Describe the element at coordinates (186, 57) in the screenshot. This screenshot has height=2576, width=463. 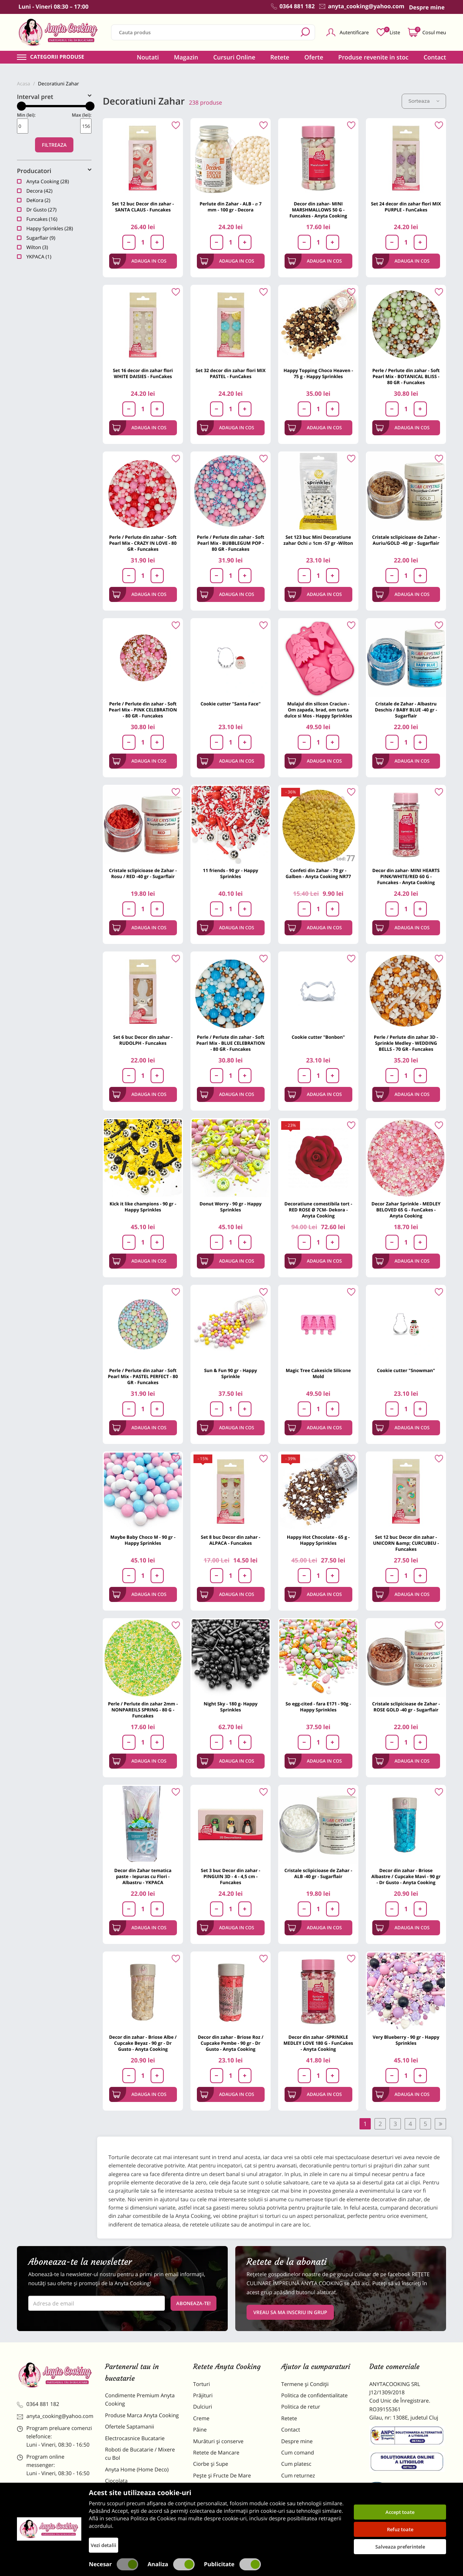
I see `Magazin` at that location.